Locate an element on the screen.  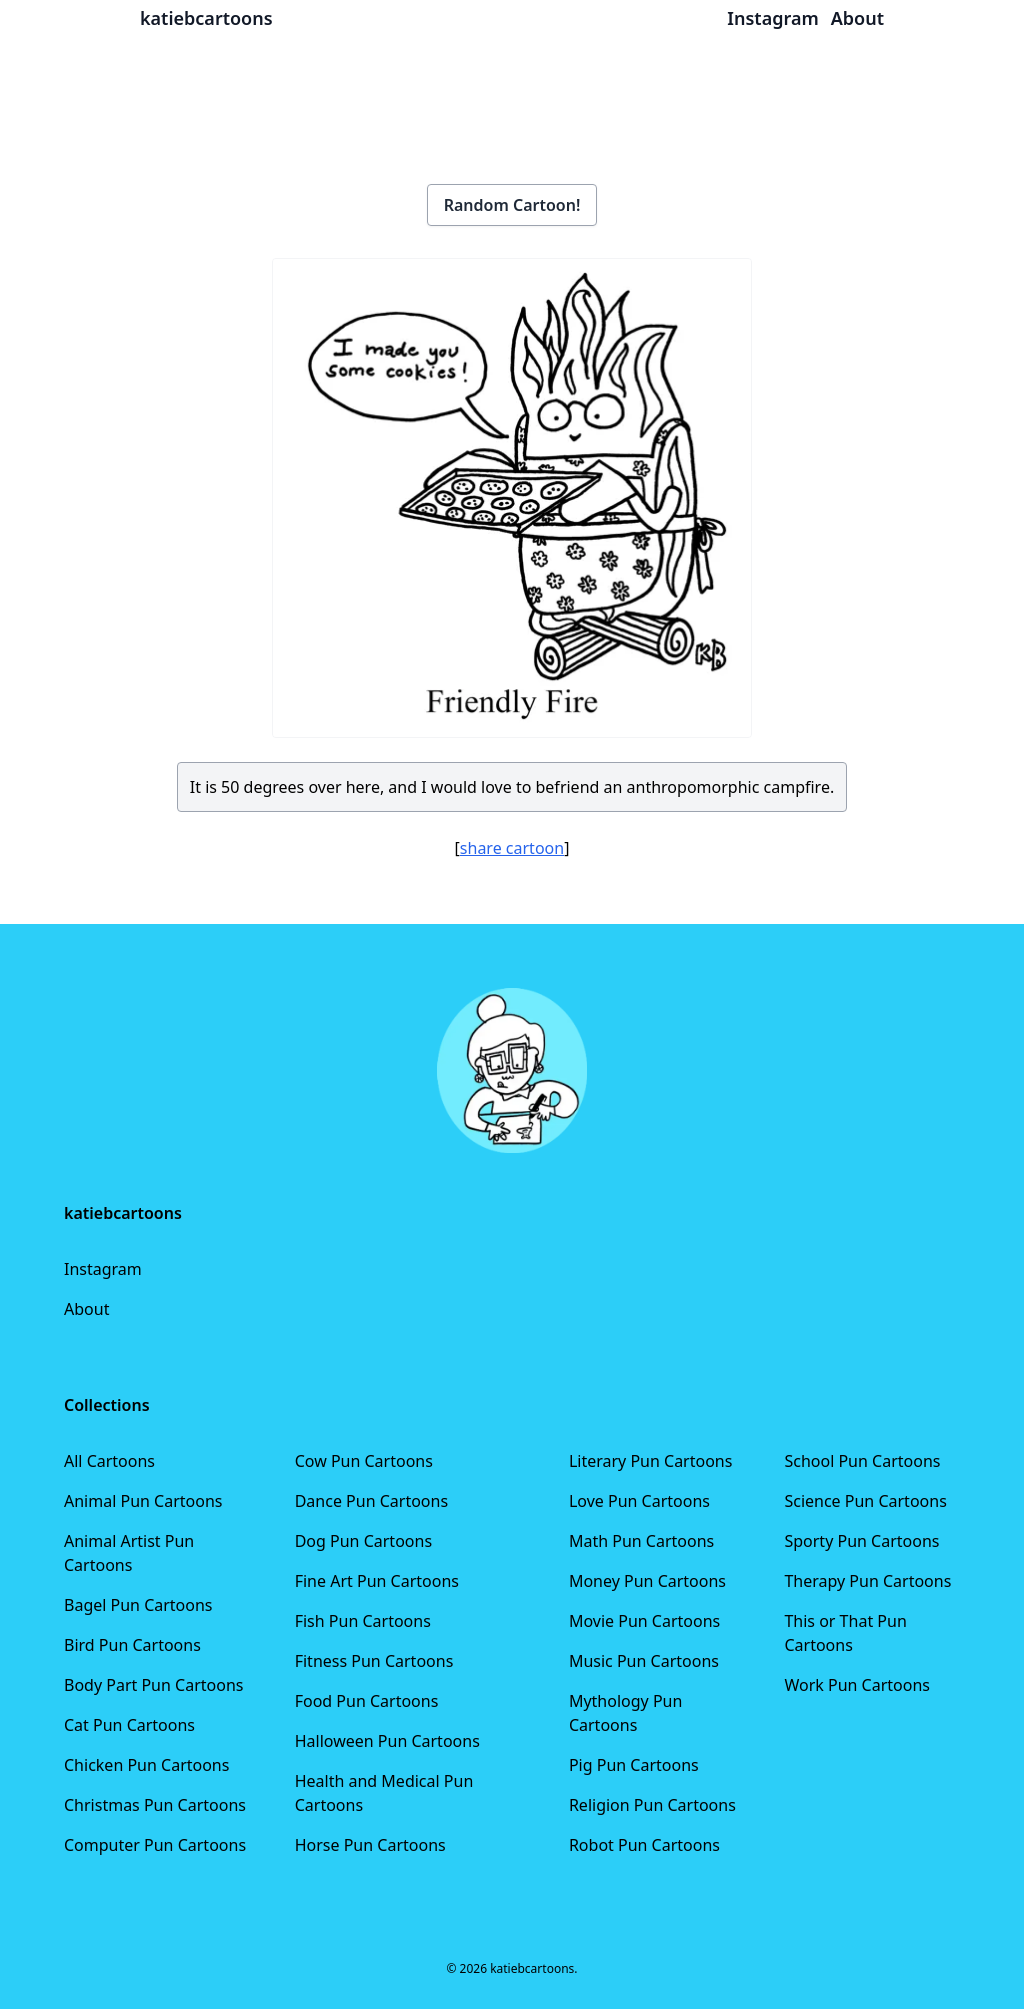
Instagram is located at coordinates (103, 1269).